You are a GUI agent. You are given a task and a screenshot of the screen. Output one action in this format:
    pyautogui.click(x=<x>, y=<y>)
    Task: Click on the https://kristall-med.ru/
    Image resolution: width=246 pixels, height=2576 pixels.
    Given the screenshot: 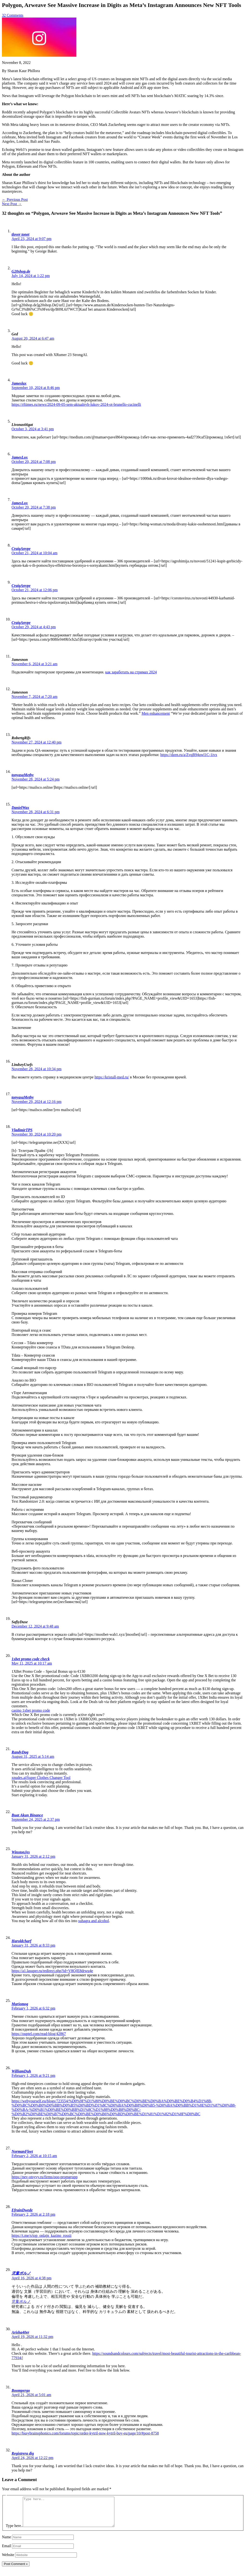 What is the action you would take?
    pyautogui.click(x=111, y=1077)
    